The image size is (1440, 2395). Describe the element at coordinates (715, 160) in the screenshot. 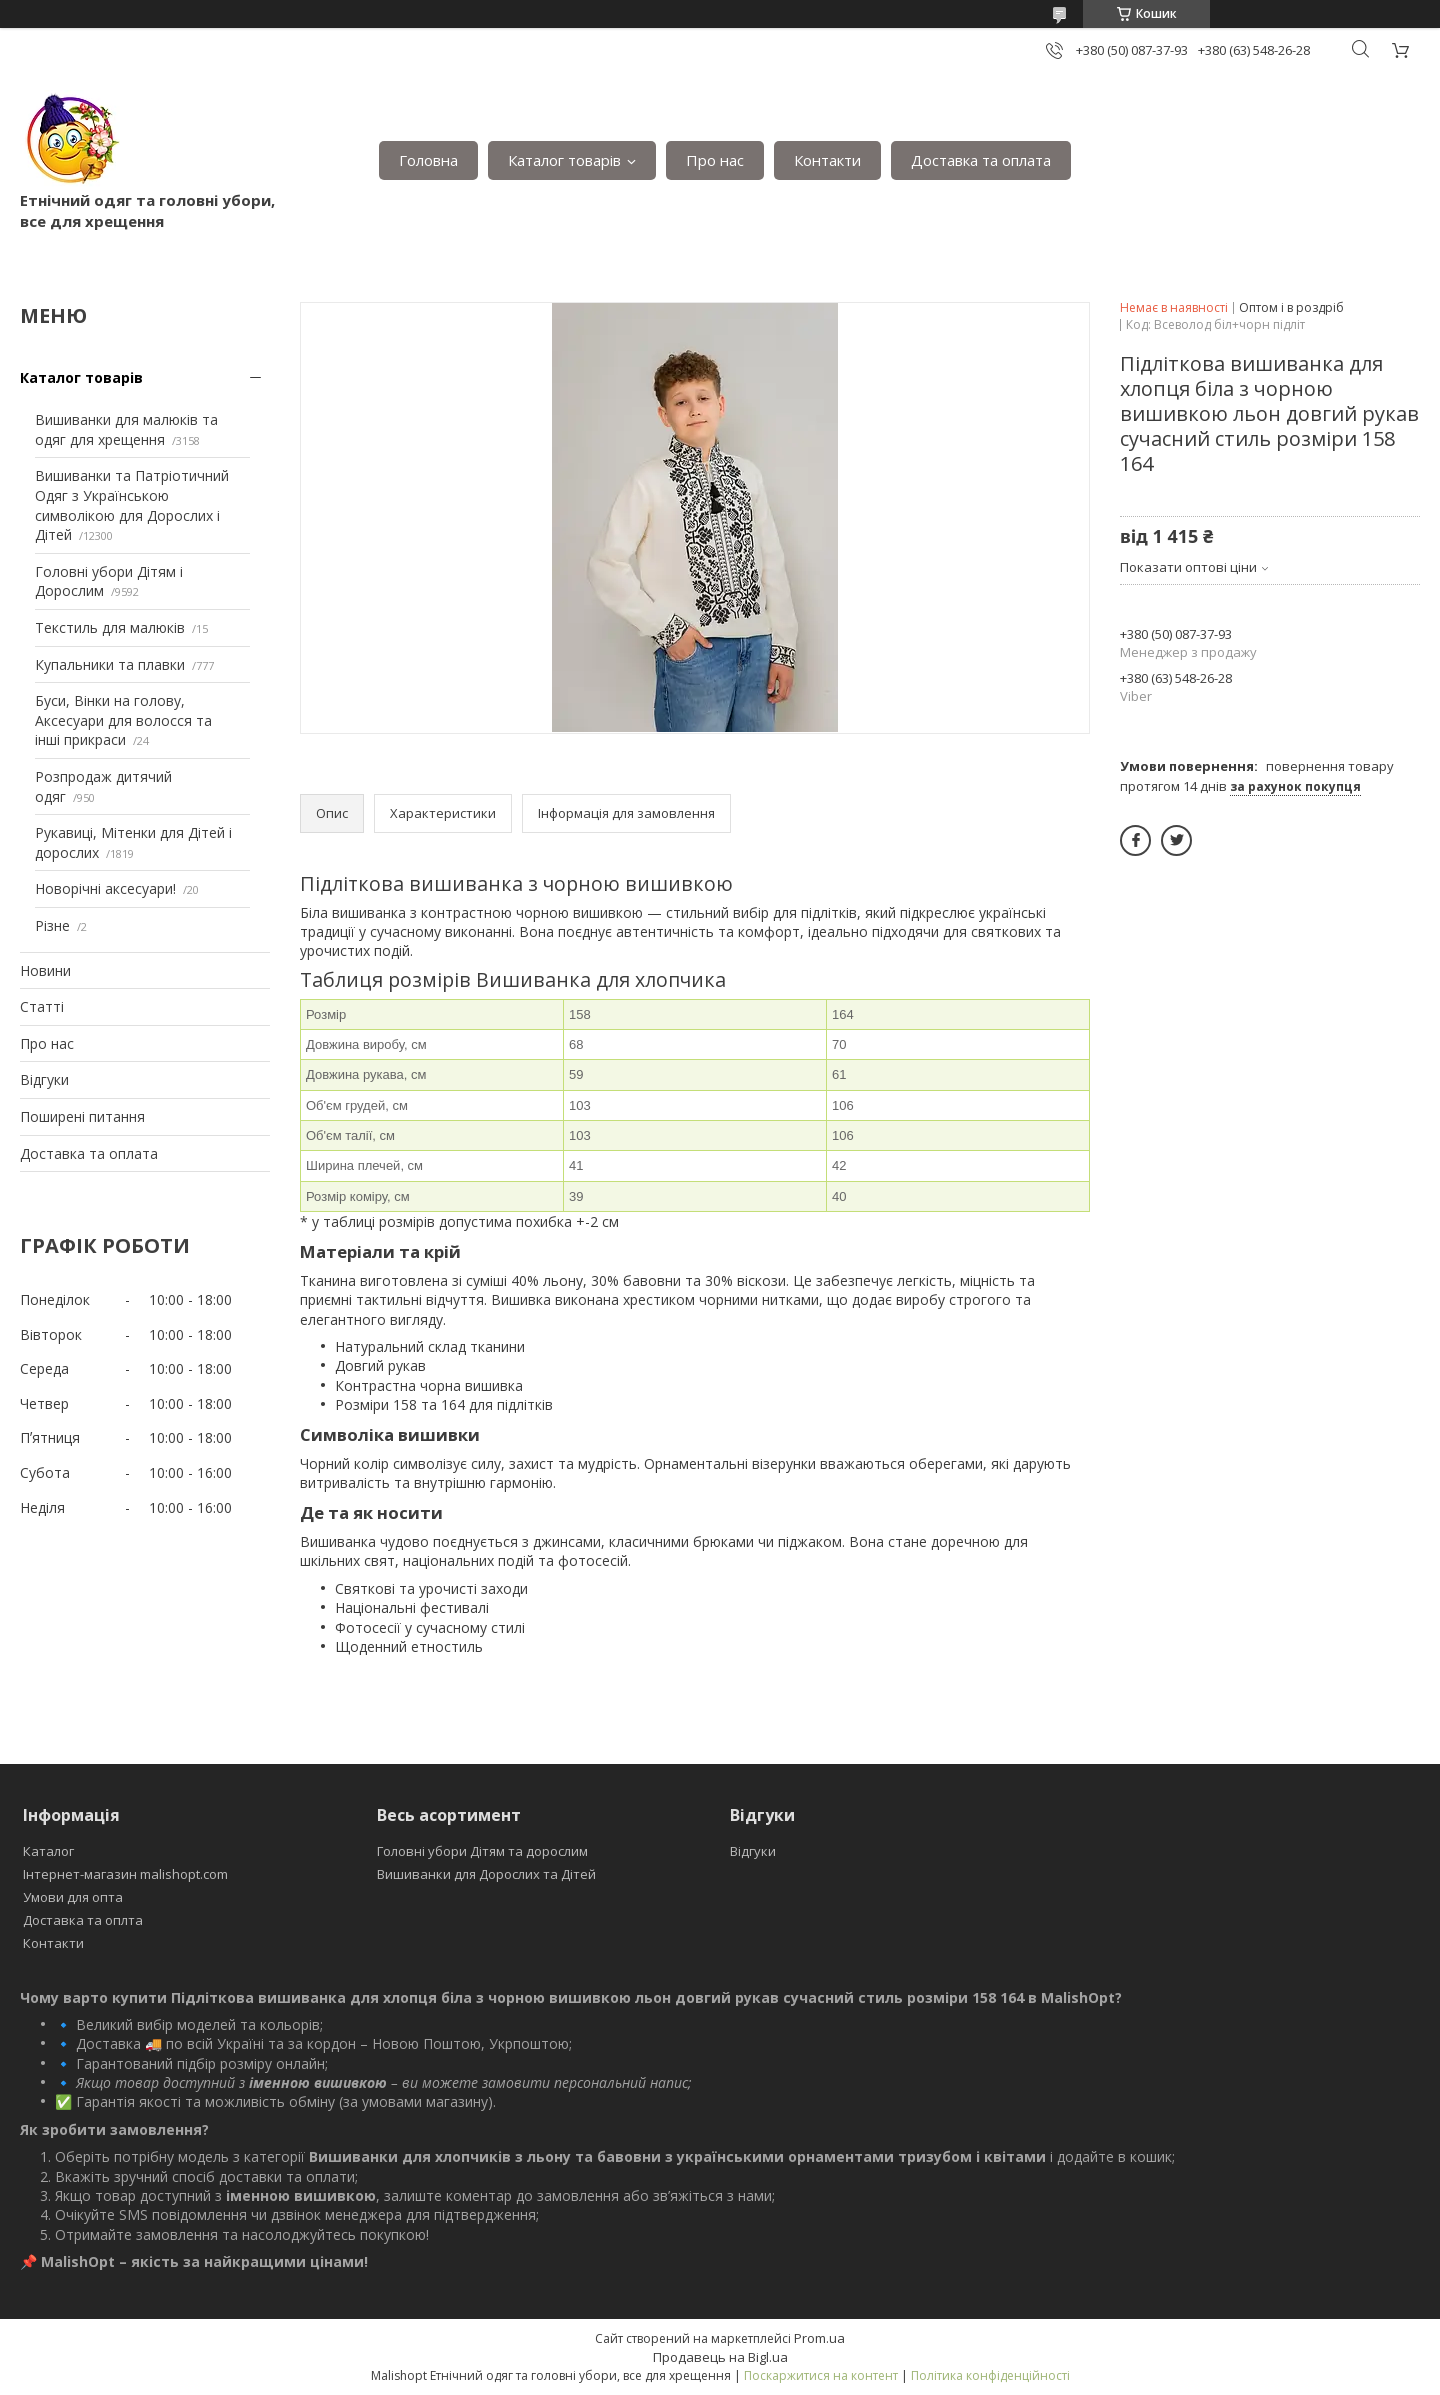

I see `Про нас` at that location.